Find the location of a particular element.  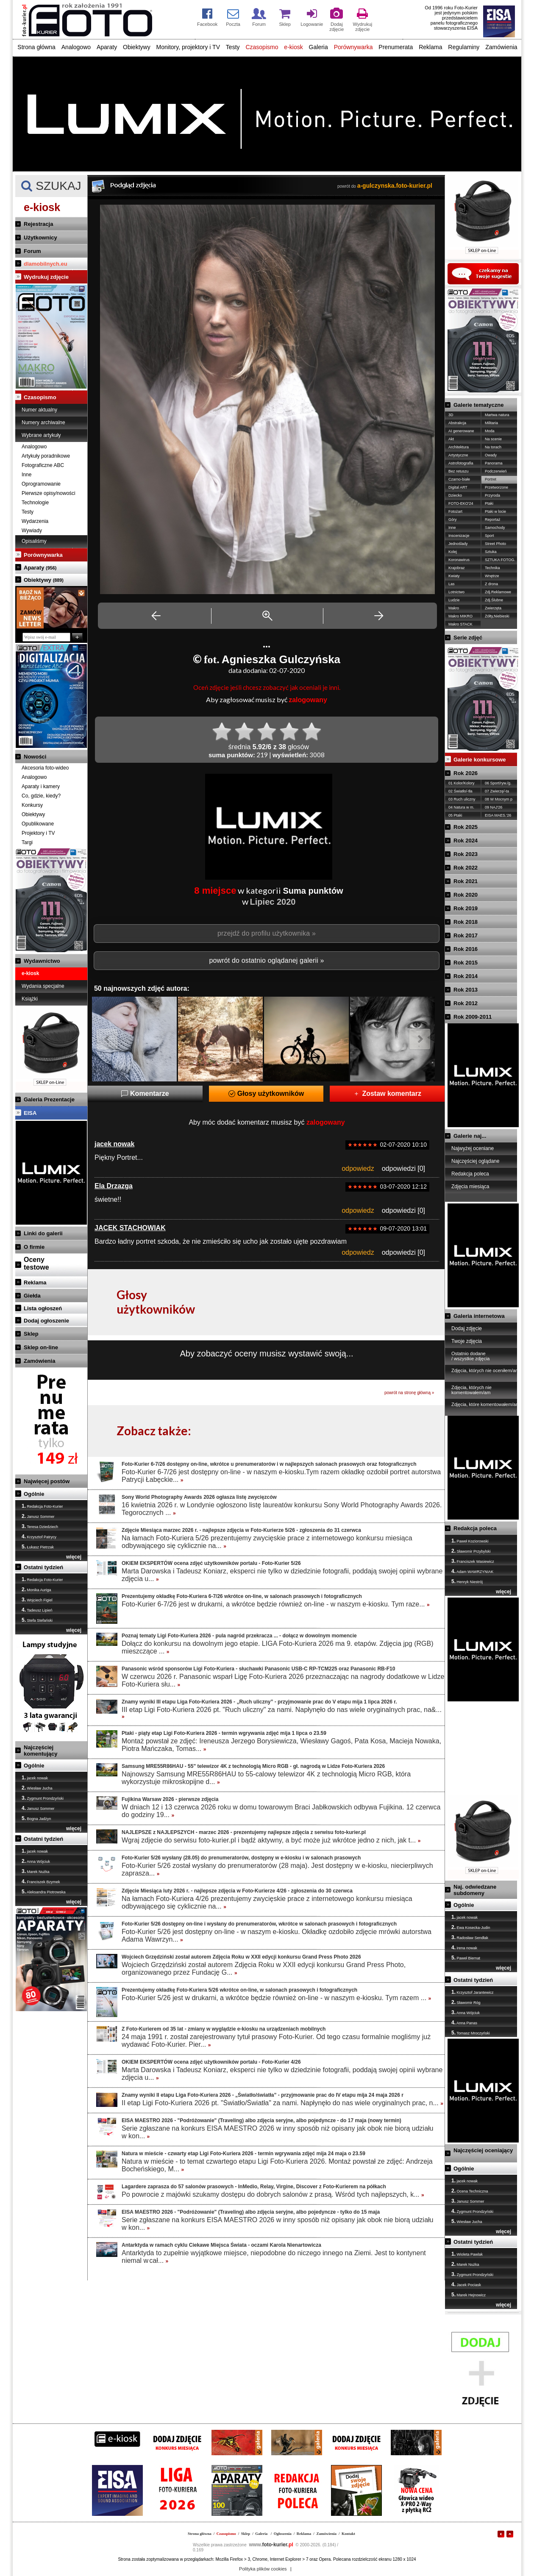

Wojciech Figiel is located at coordinates (37, 1600).